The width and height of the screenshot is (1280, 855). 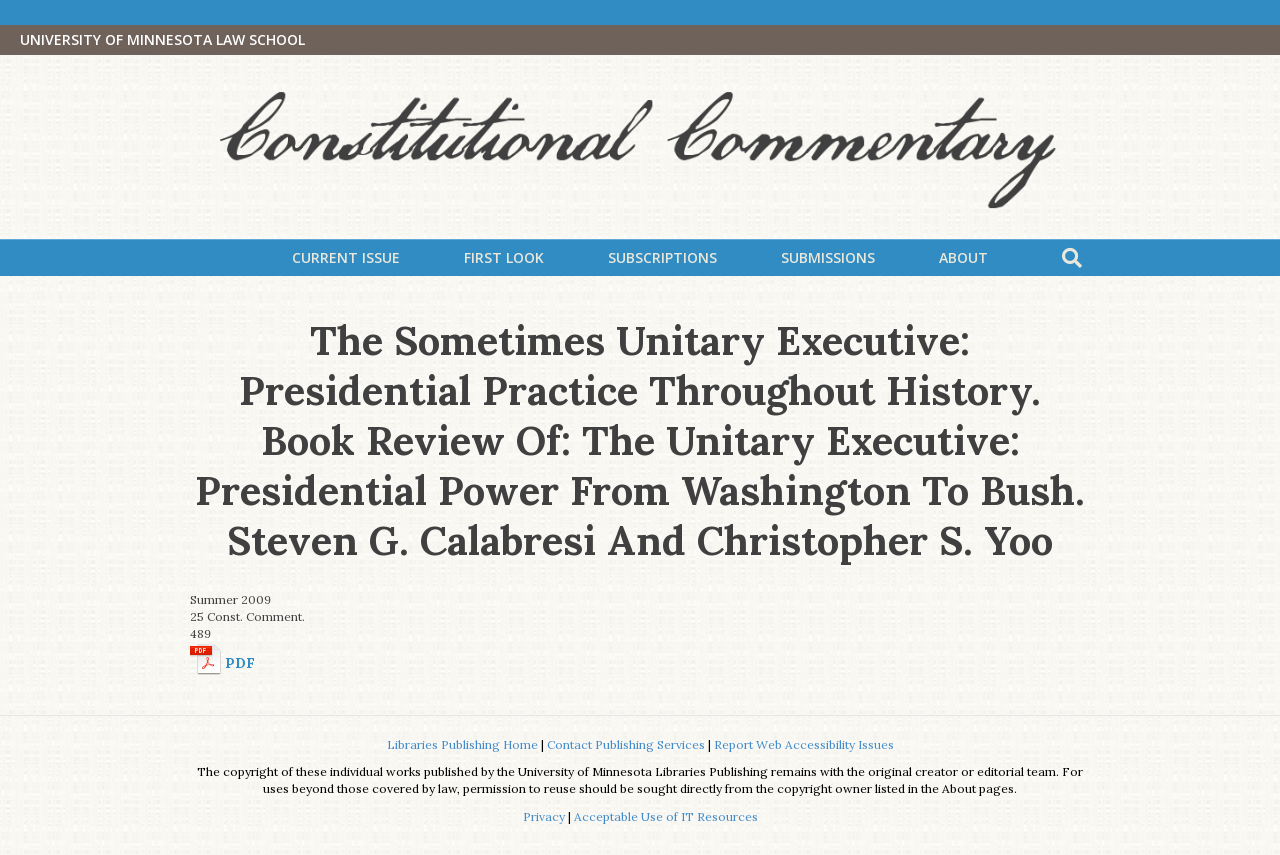 I want to click on Privacy, so click(x=544, y=816).